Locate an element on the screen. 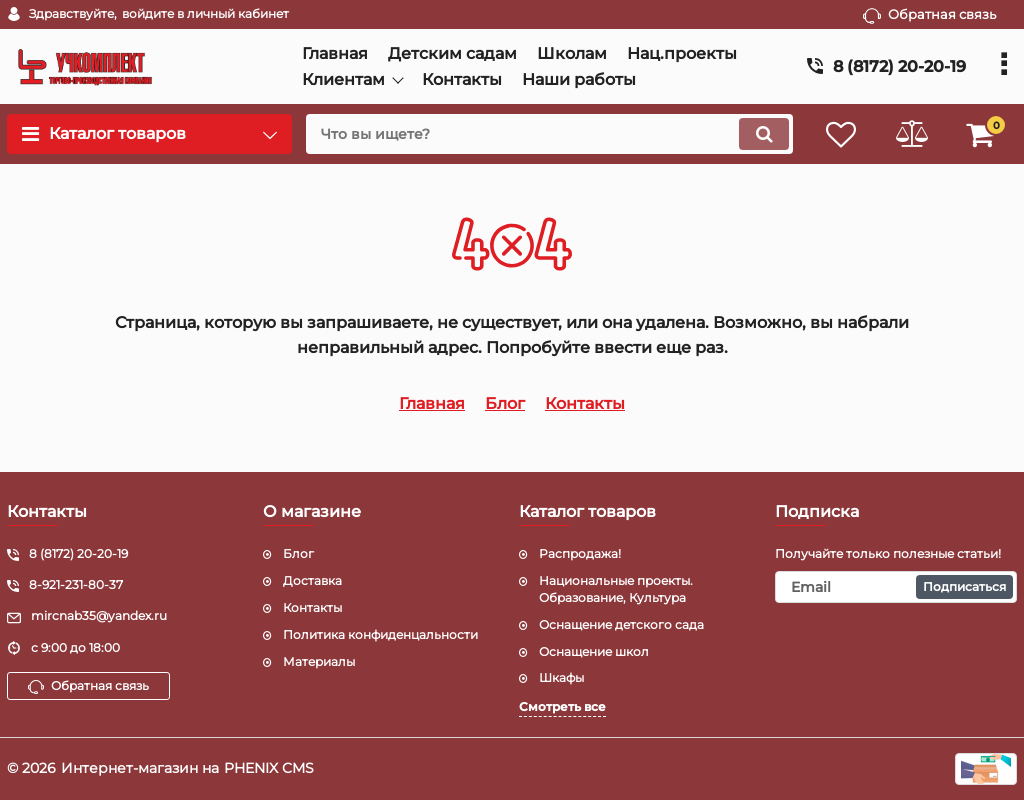 This screenshot has height=800, width=1024. Оснащение детского сада is located at coordinates (621, 624).